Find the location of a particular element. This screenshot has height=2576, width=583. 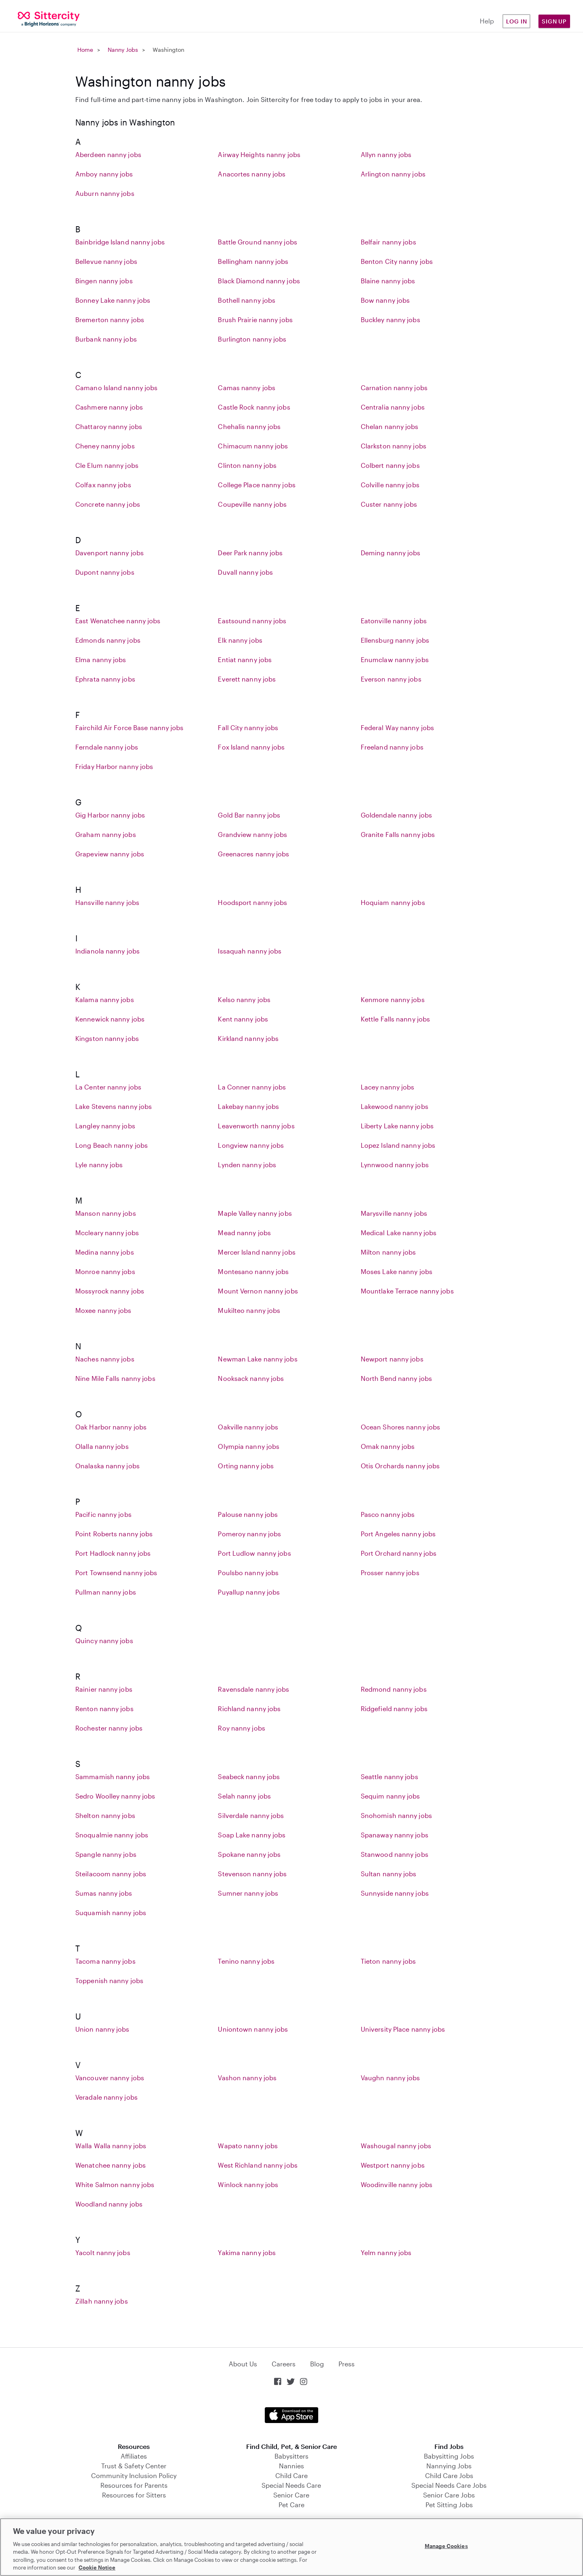

Redmond nanny jobs is located at coordinates (394, 1689).